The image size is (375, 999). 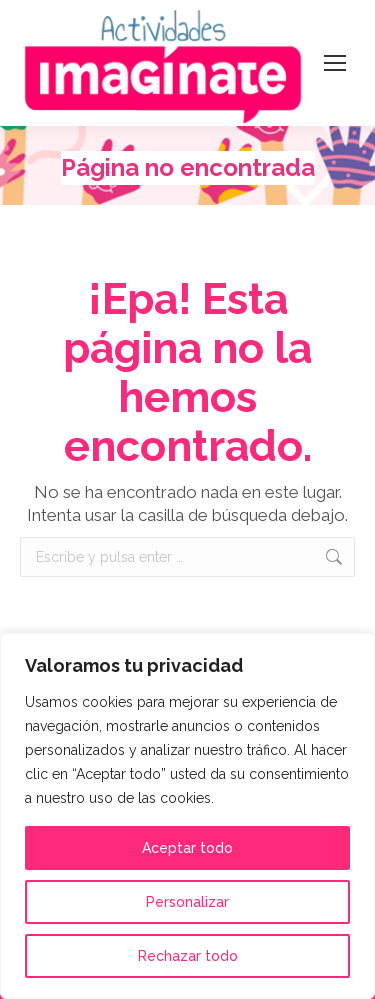 What do you see at coordinates (335, 63) in the screenshot?
I see `[Mobile menu icon]` at bounding box center [335, 63].